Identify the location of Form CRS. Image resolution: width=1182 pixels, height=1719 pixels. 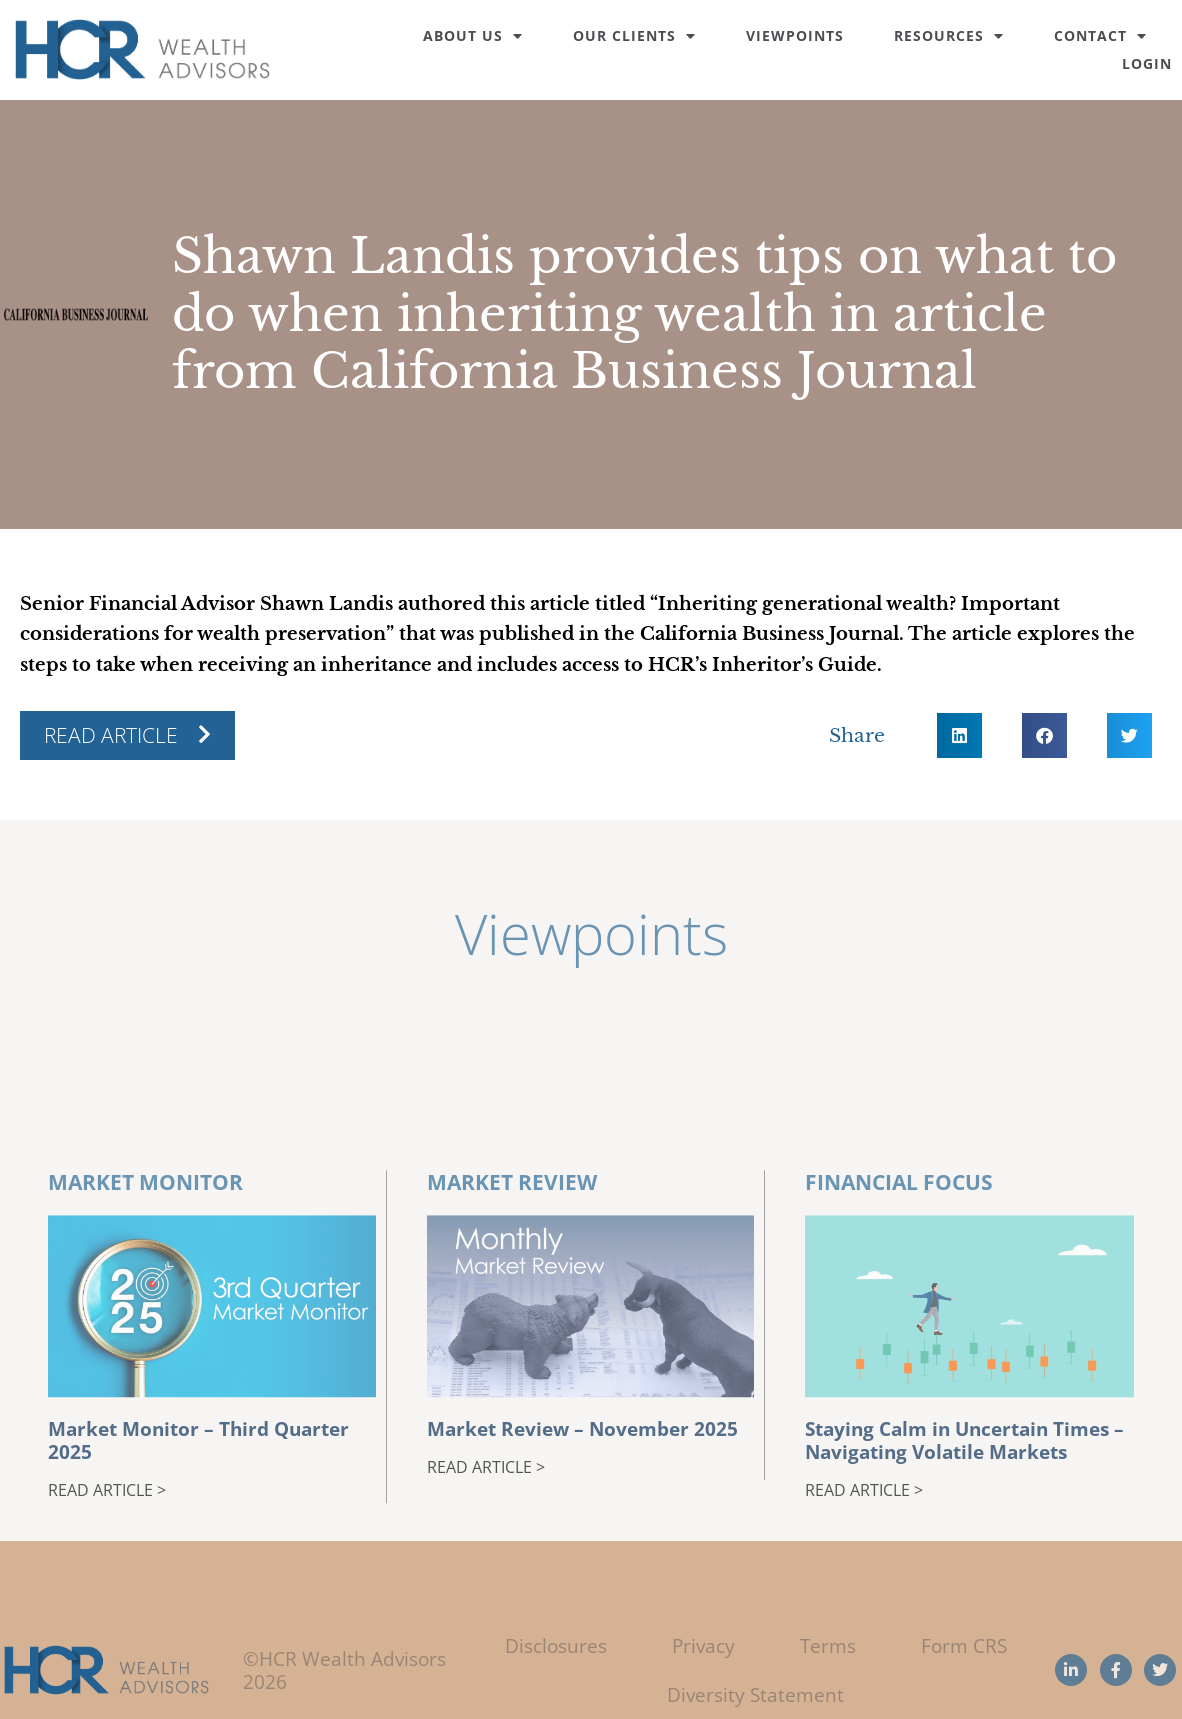
(964, 1645).